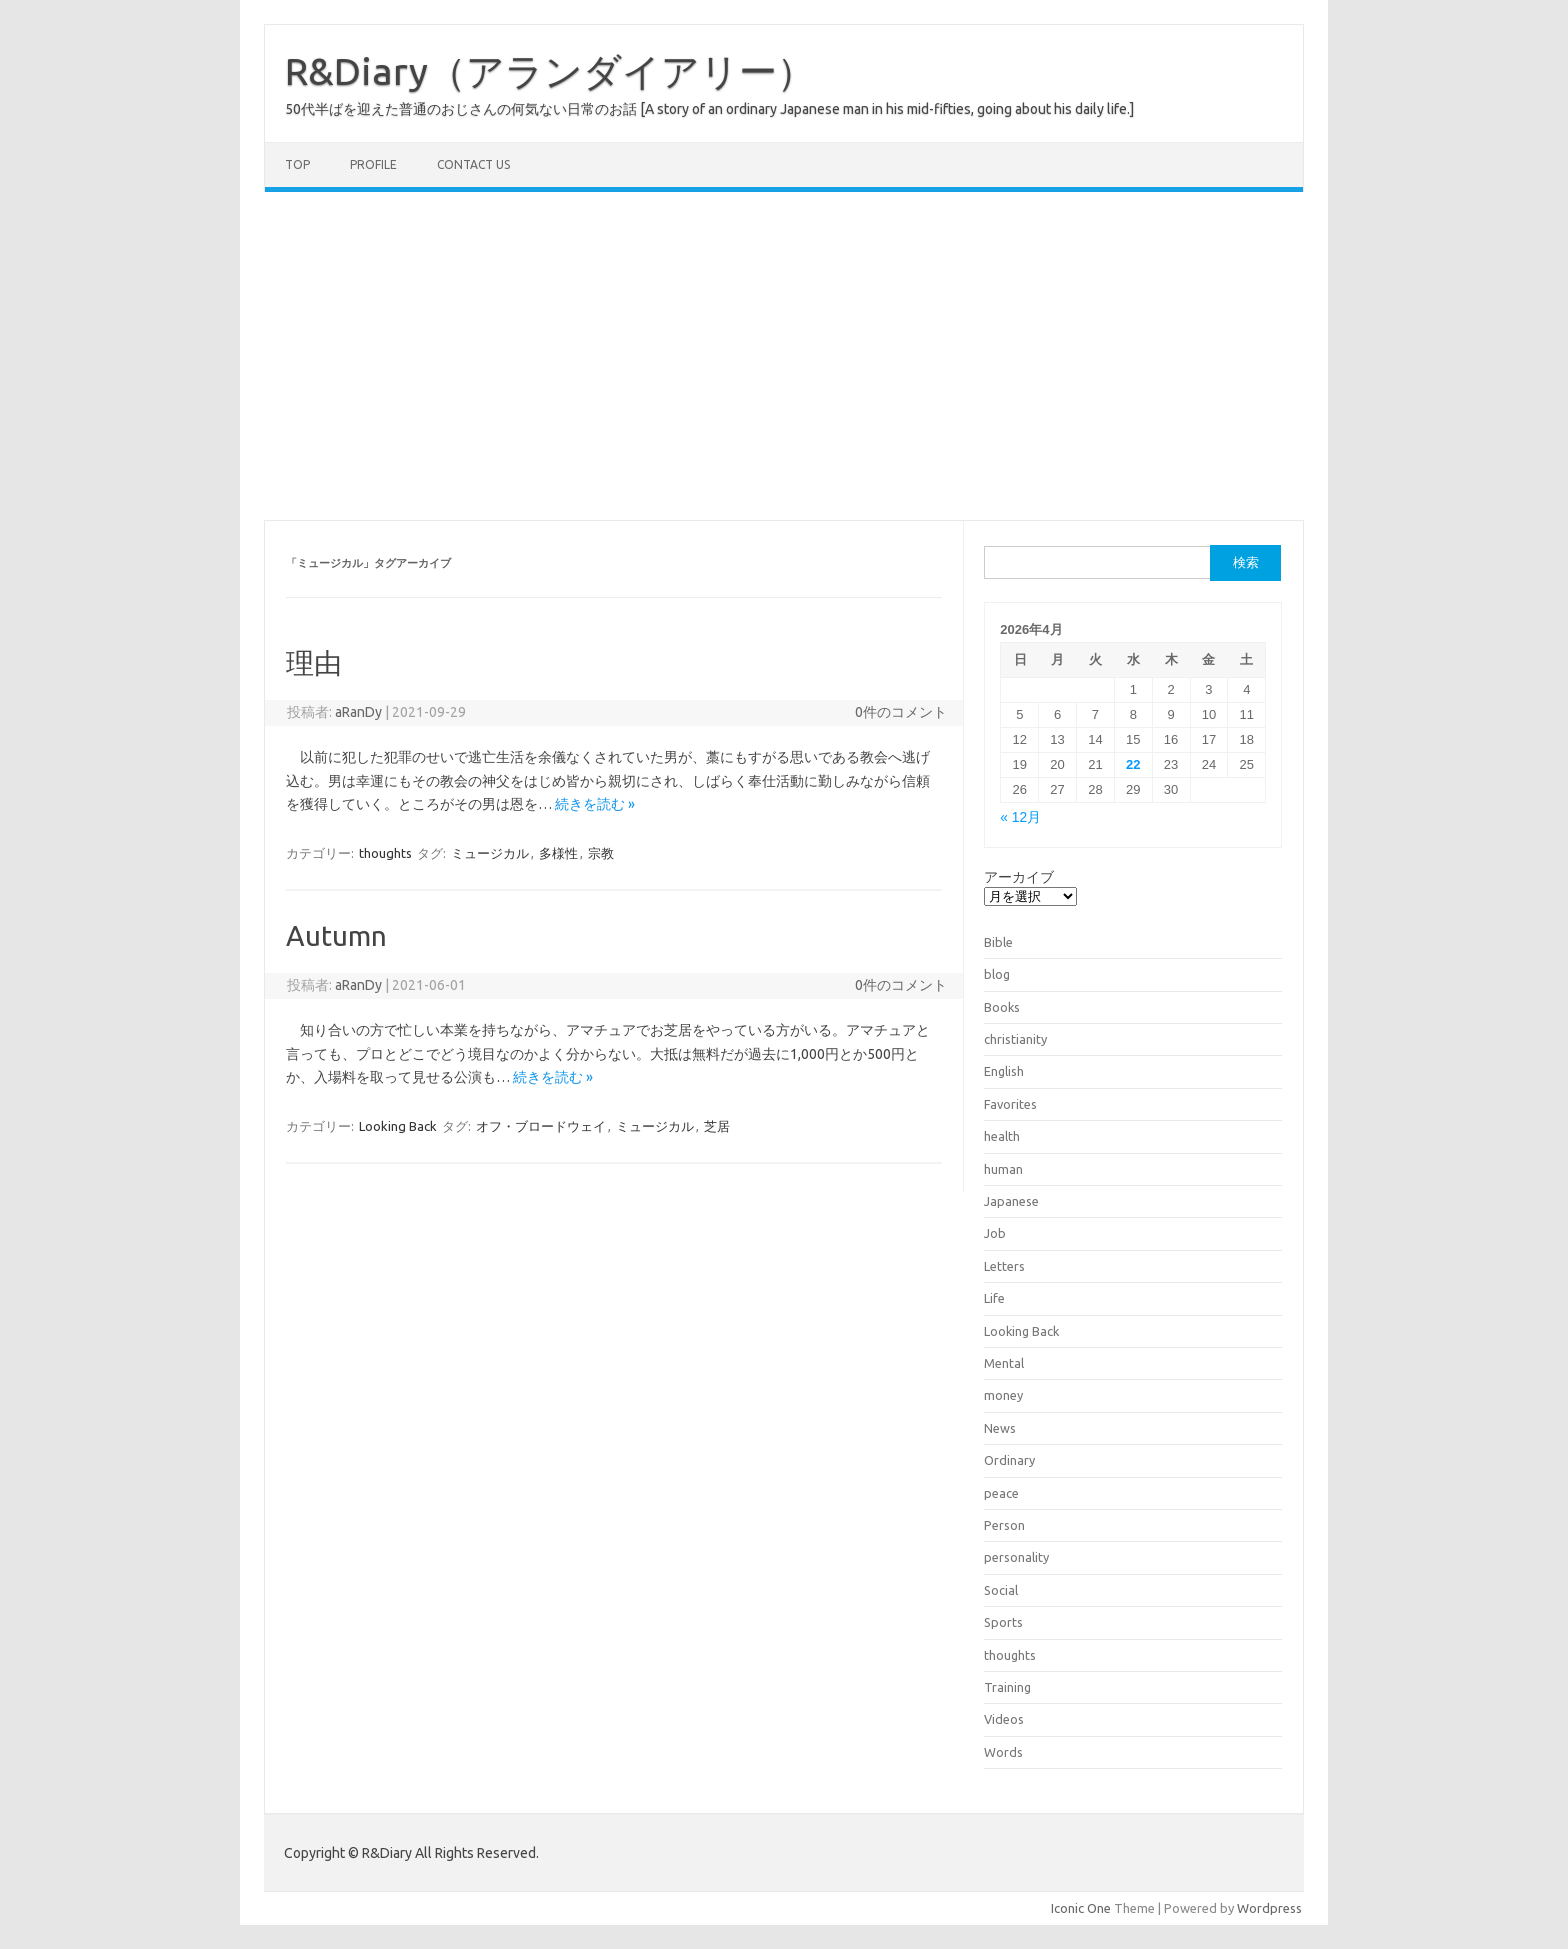  What do you see at coordinates (997, 974) in the screenshot?
I see `blog` at bounding box center [997, 974].